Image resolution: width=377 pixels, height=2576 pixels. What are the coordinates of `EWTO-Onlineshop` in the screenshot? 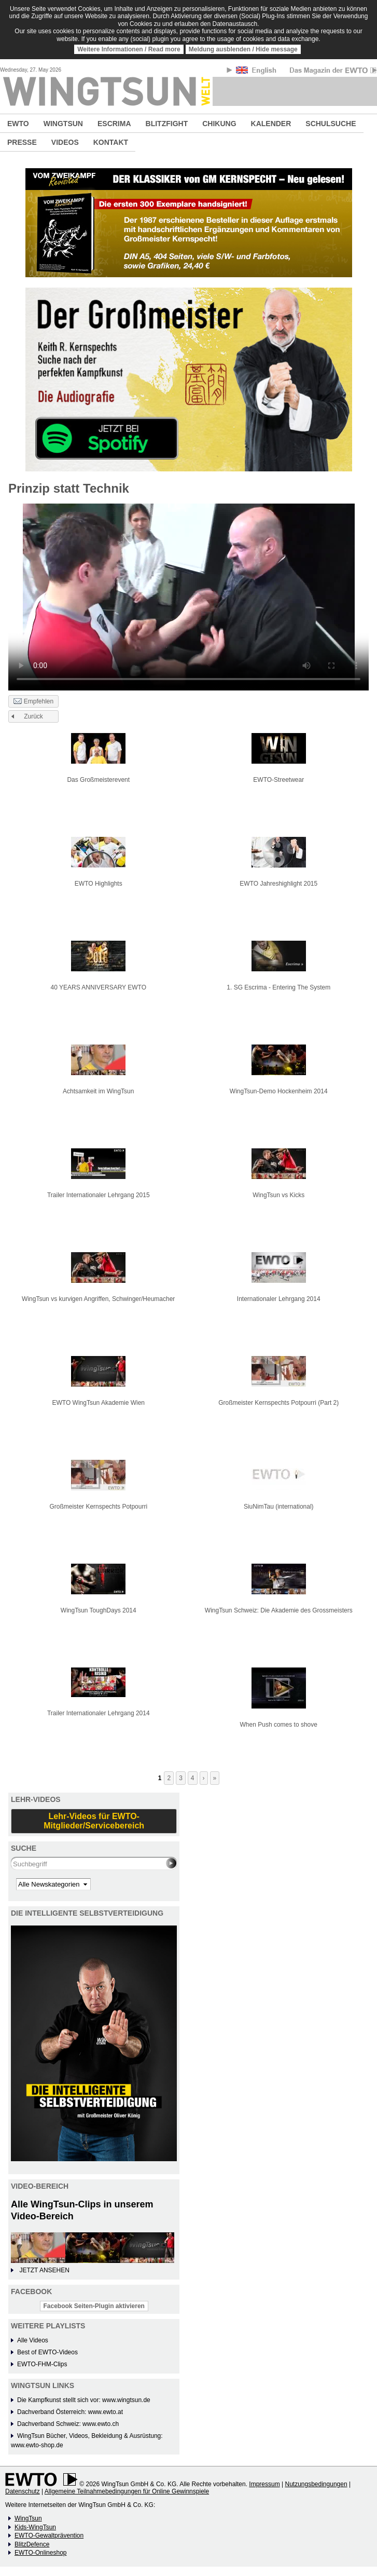 It's located at (40, 2552).